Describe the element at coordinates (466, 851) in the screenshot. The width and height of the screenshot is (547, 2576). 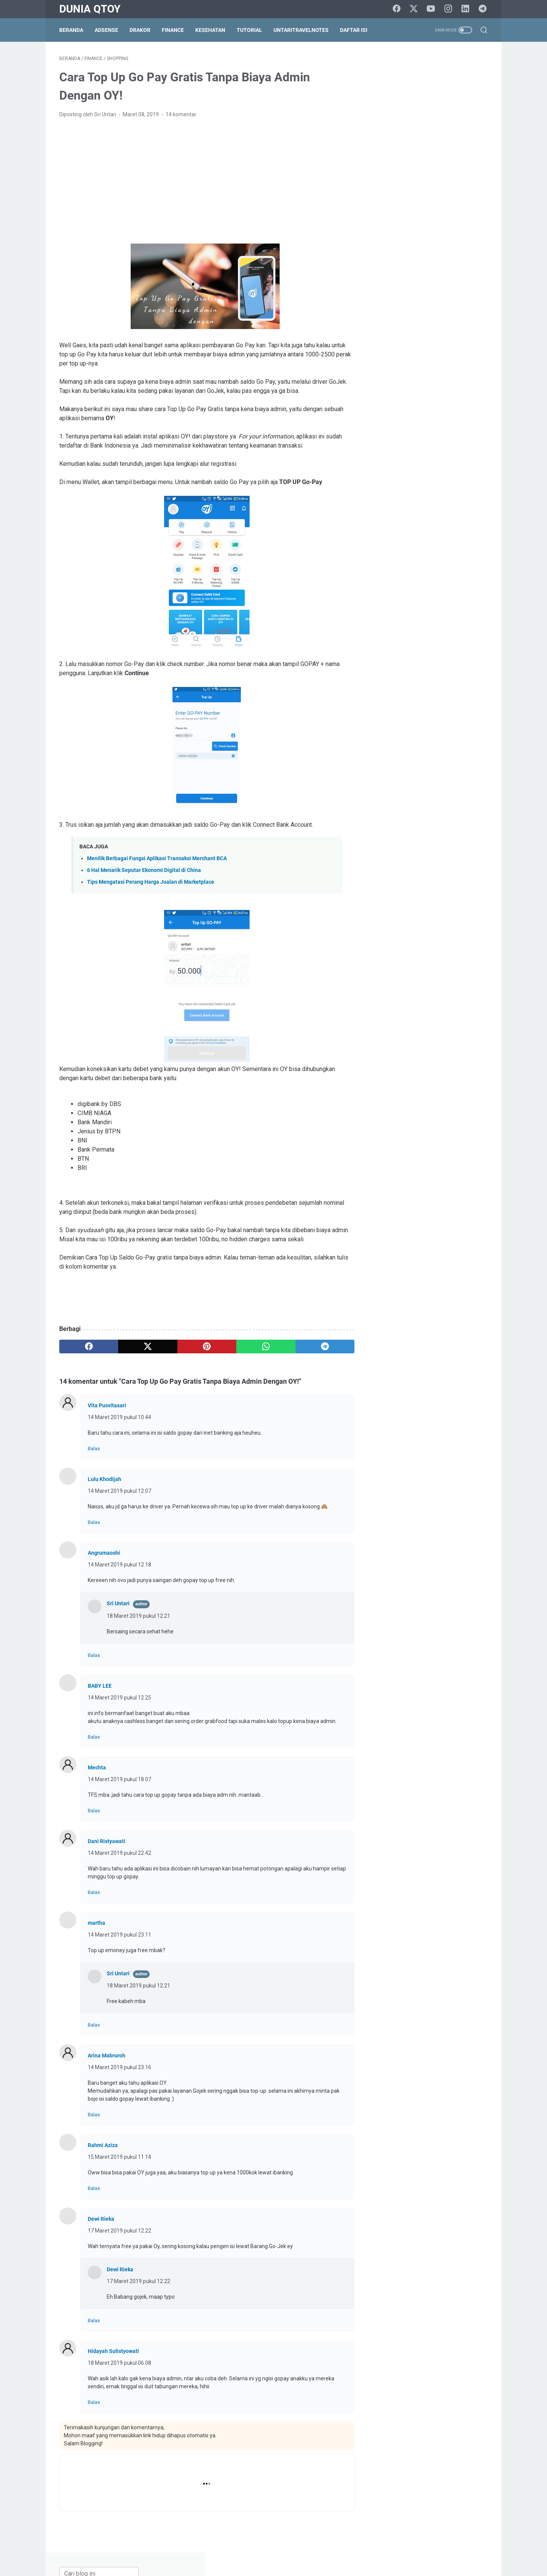
I see `shopping` at that location.